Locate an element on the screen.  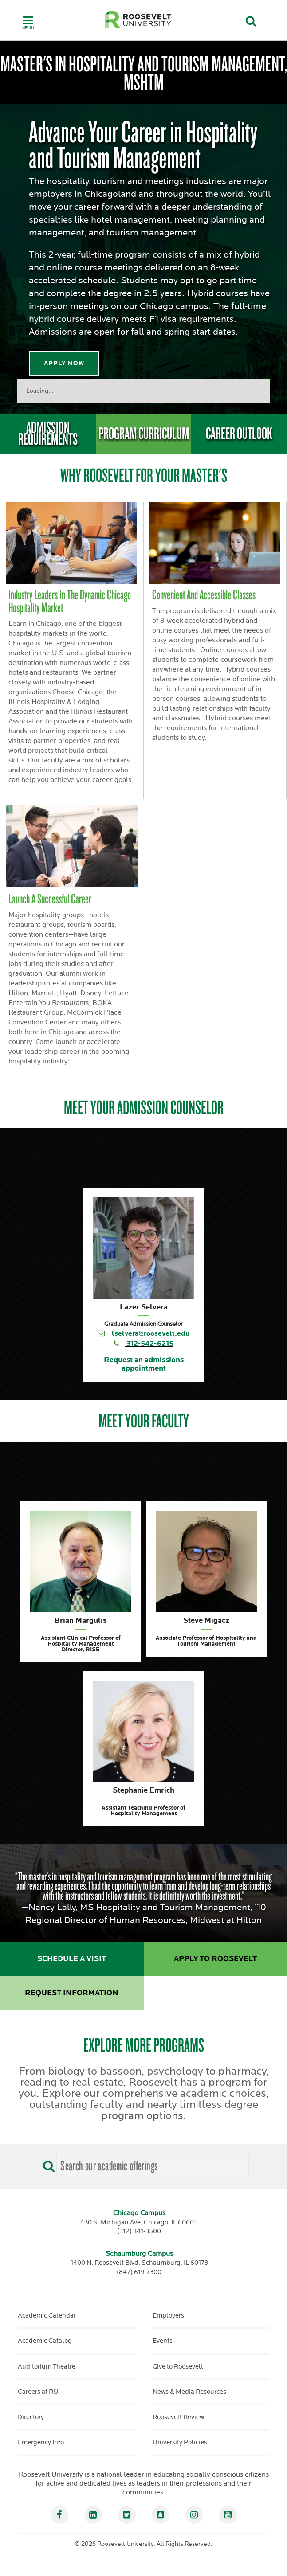
Schedule a Visit is located at coordinates (71, 1958).